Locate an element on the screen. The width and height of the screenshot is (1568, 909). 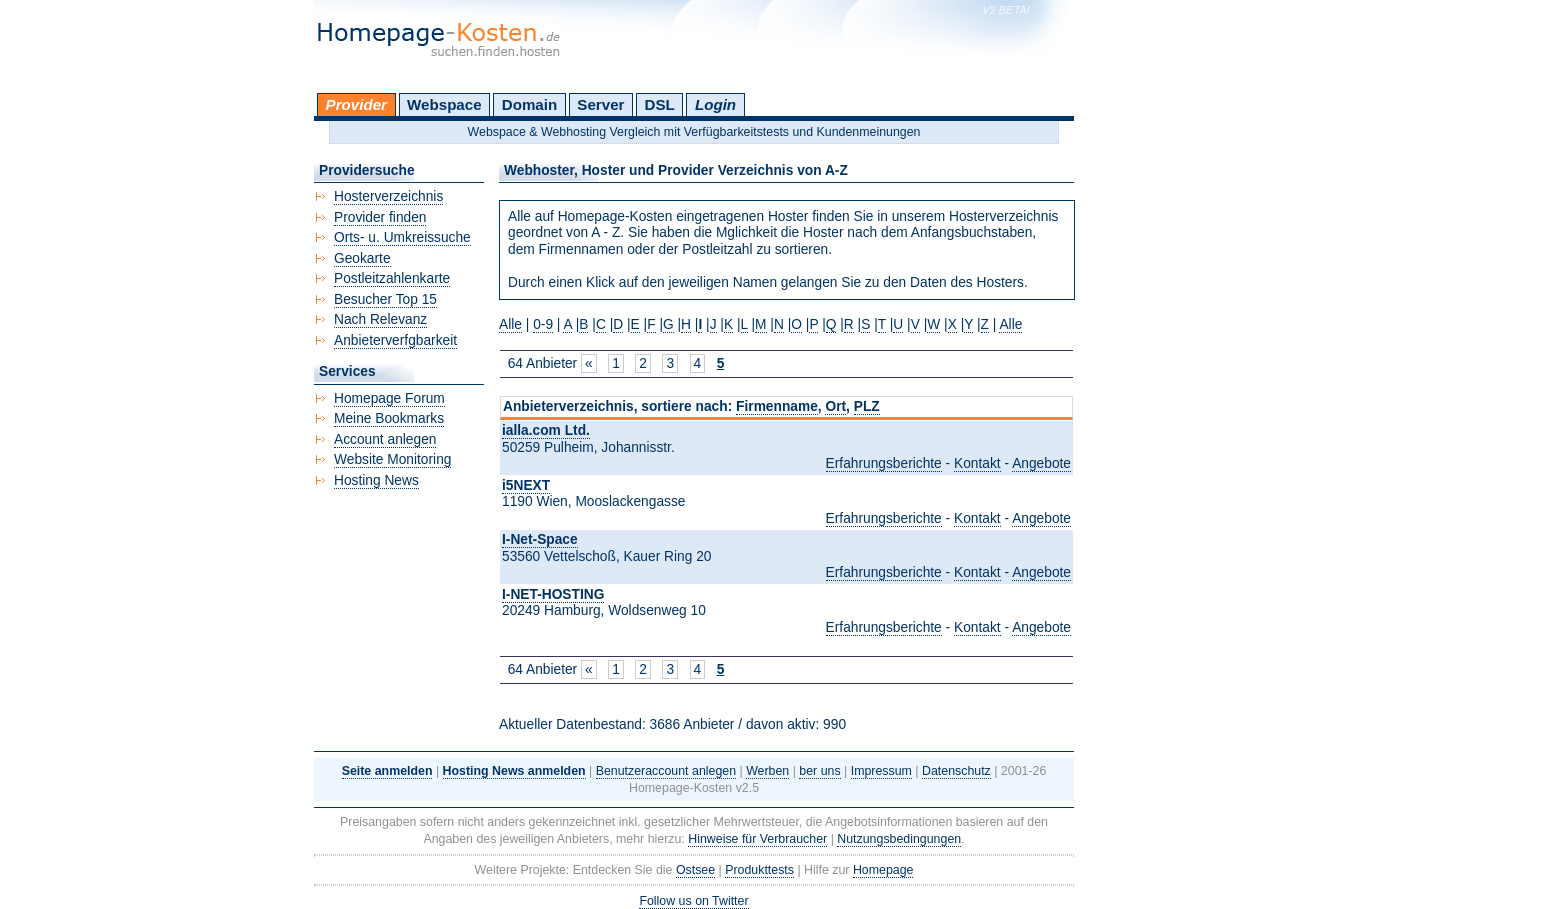
Besucher Top 15 is located at coordinates (385, 299).